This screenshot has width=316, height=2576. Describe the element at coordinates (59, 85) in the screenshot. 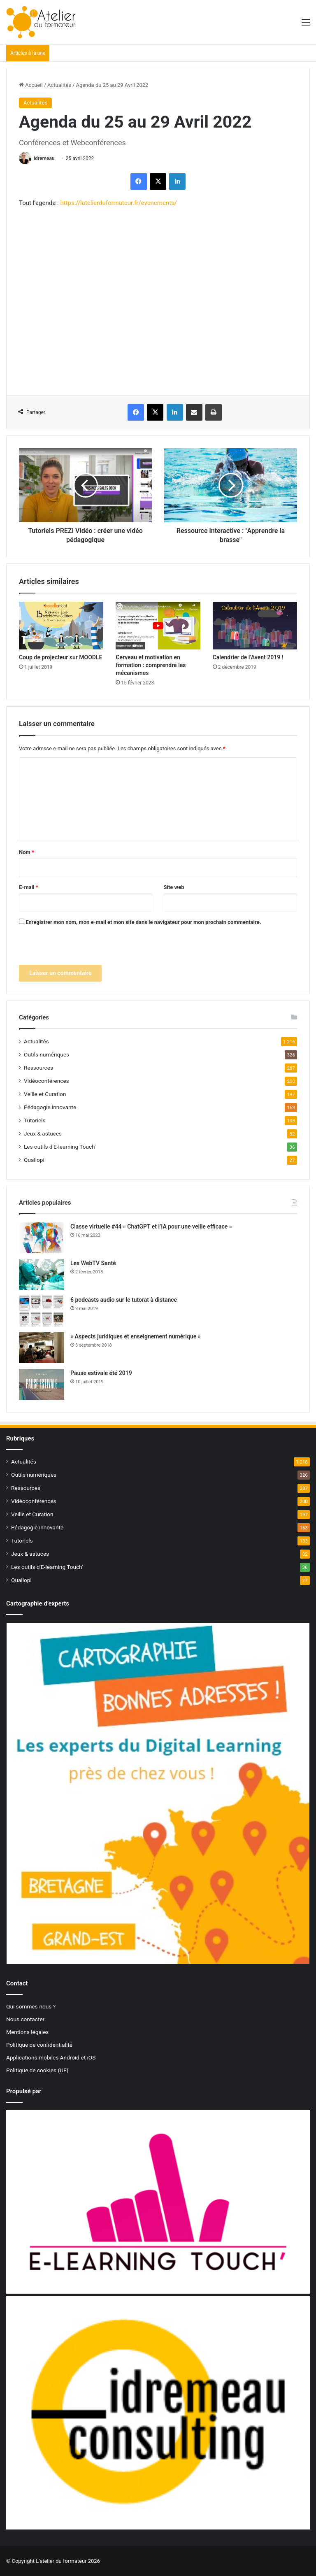

I see `Actualités` at that location.